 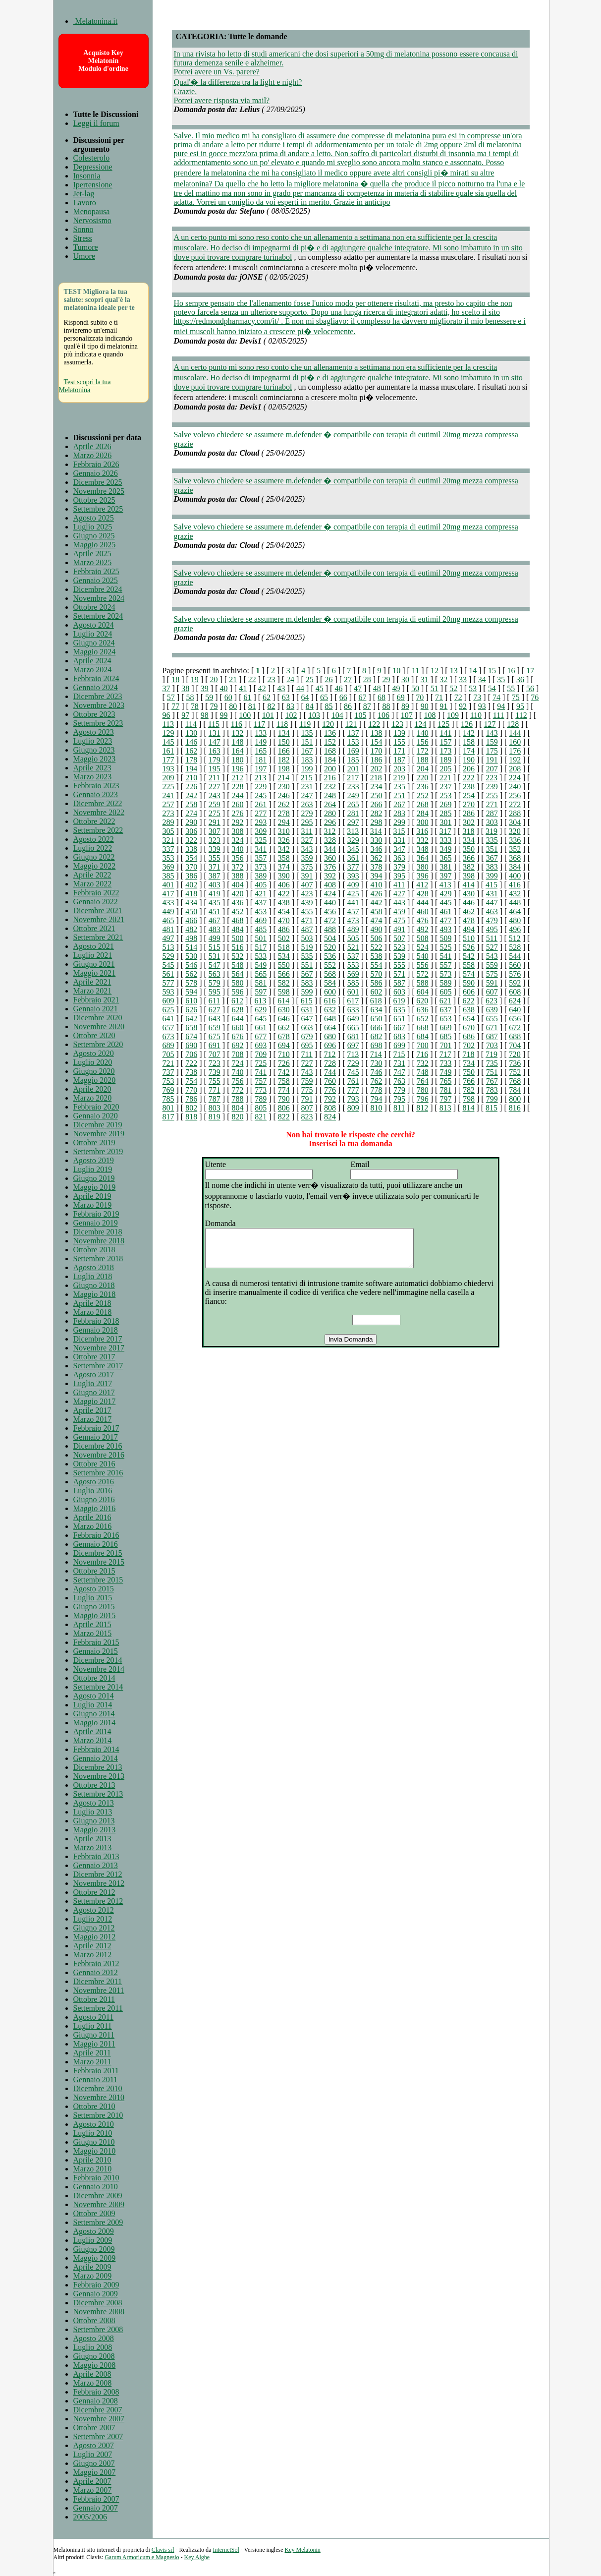 What do you see at coordinates (237, 840) in the screenshot?
I see `324` at bounding box center [237, 840].